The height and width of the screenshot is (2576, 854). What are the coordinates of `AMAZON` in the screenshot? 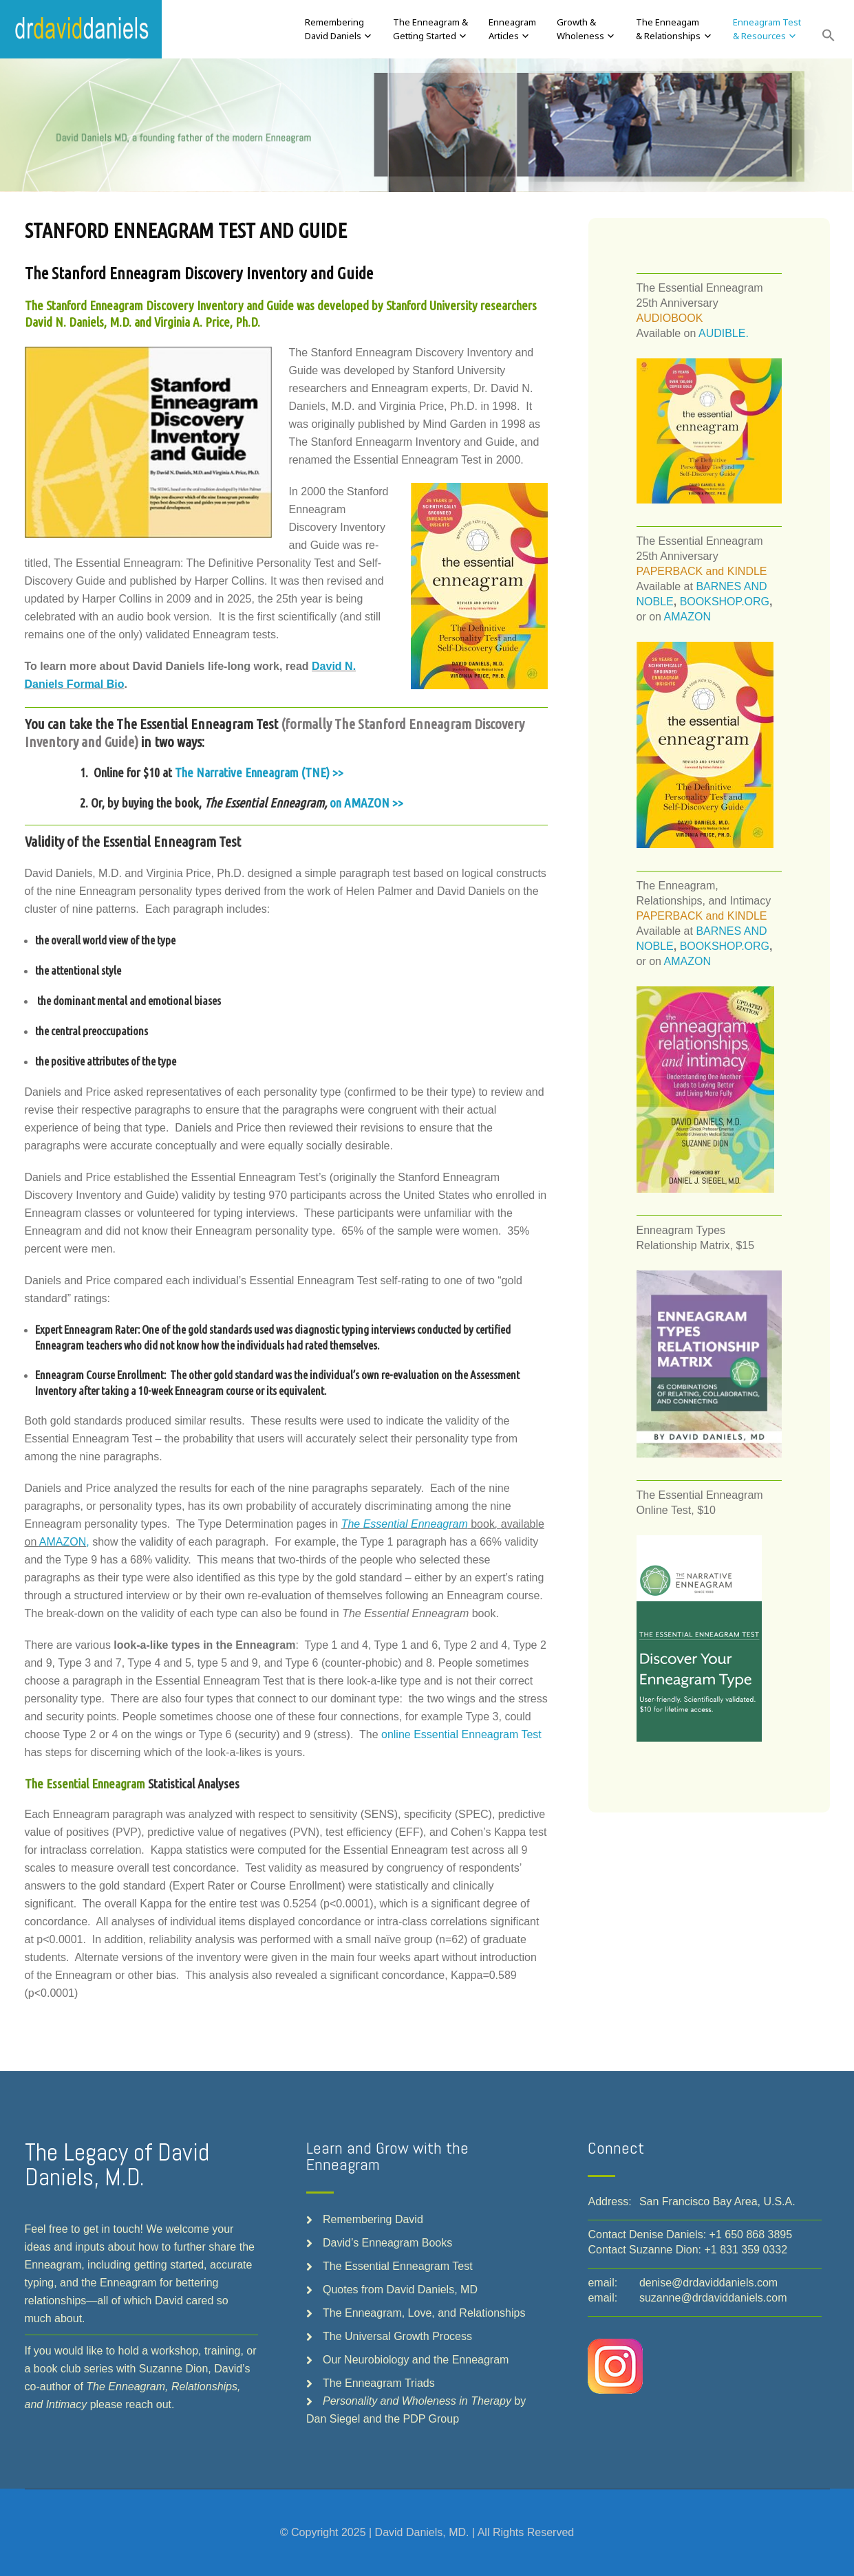 It's located at (62, 1542).